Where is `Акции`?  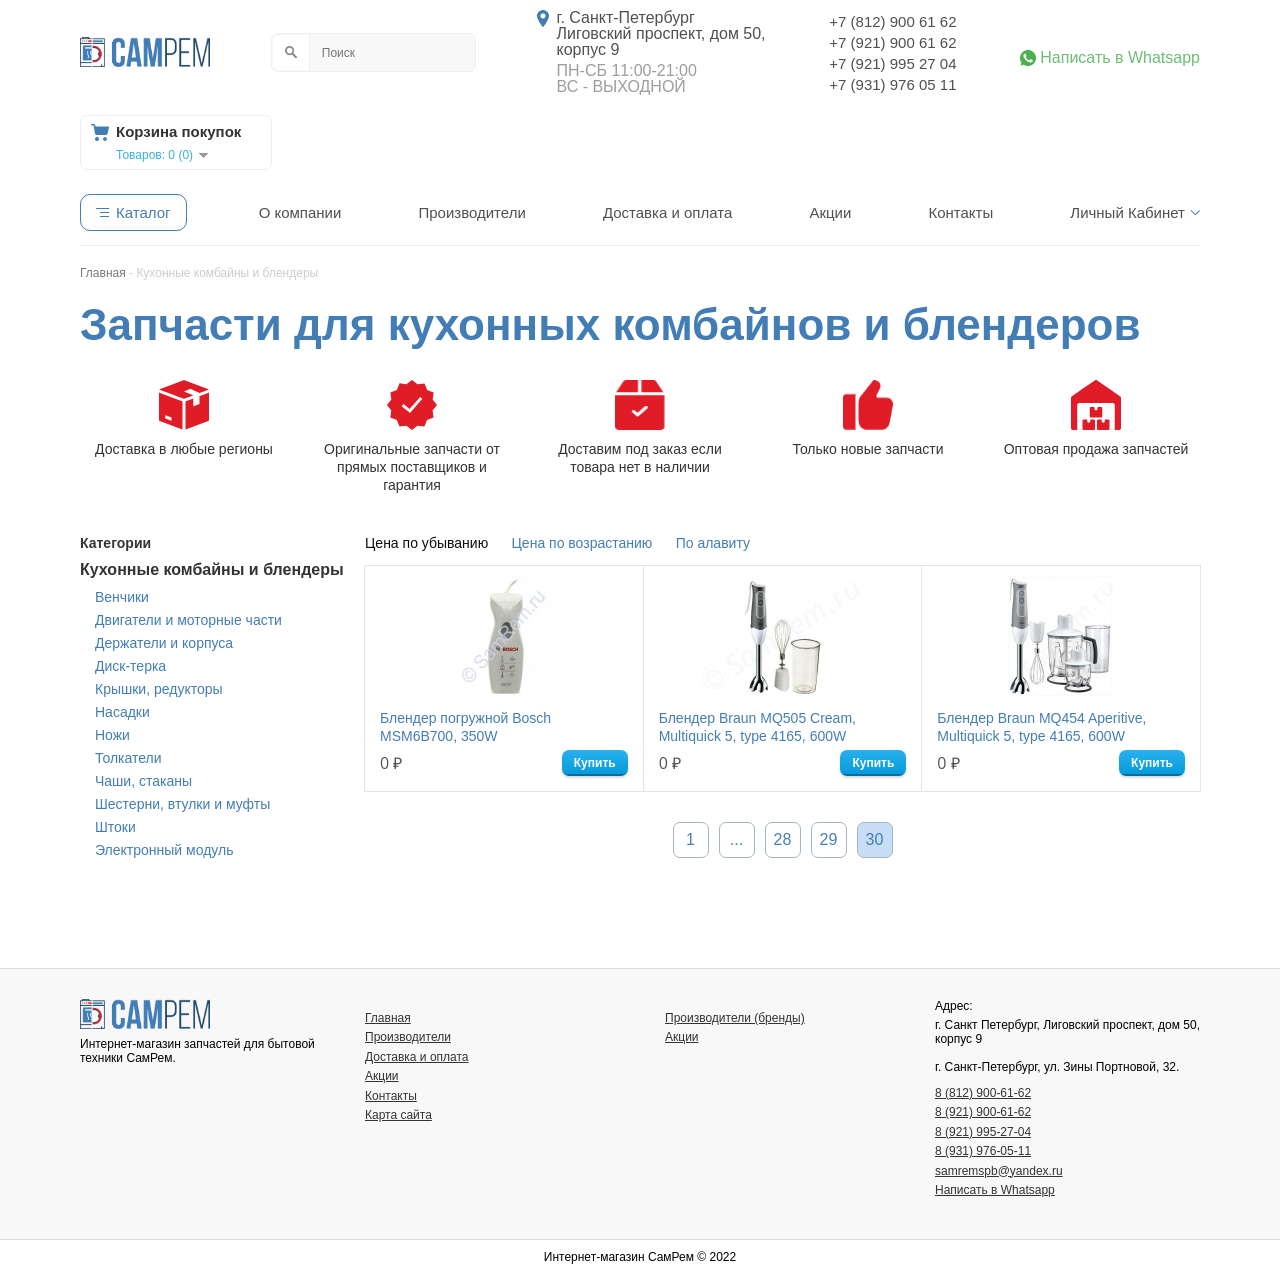
Акции is located at coordinates (830, 212).